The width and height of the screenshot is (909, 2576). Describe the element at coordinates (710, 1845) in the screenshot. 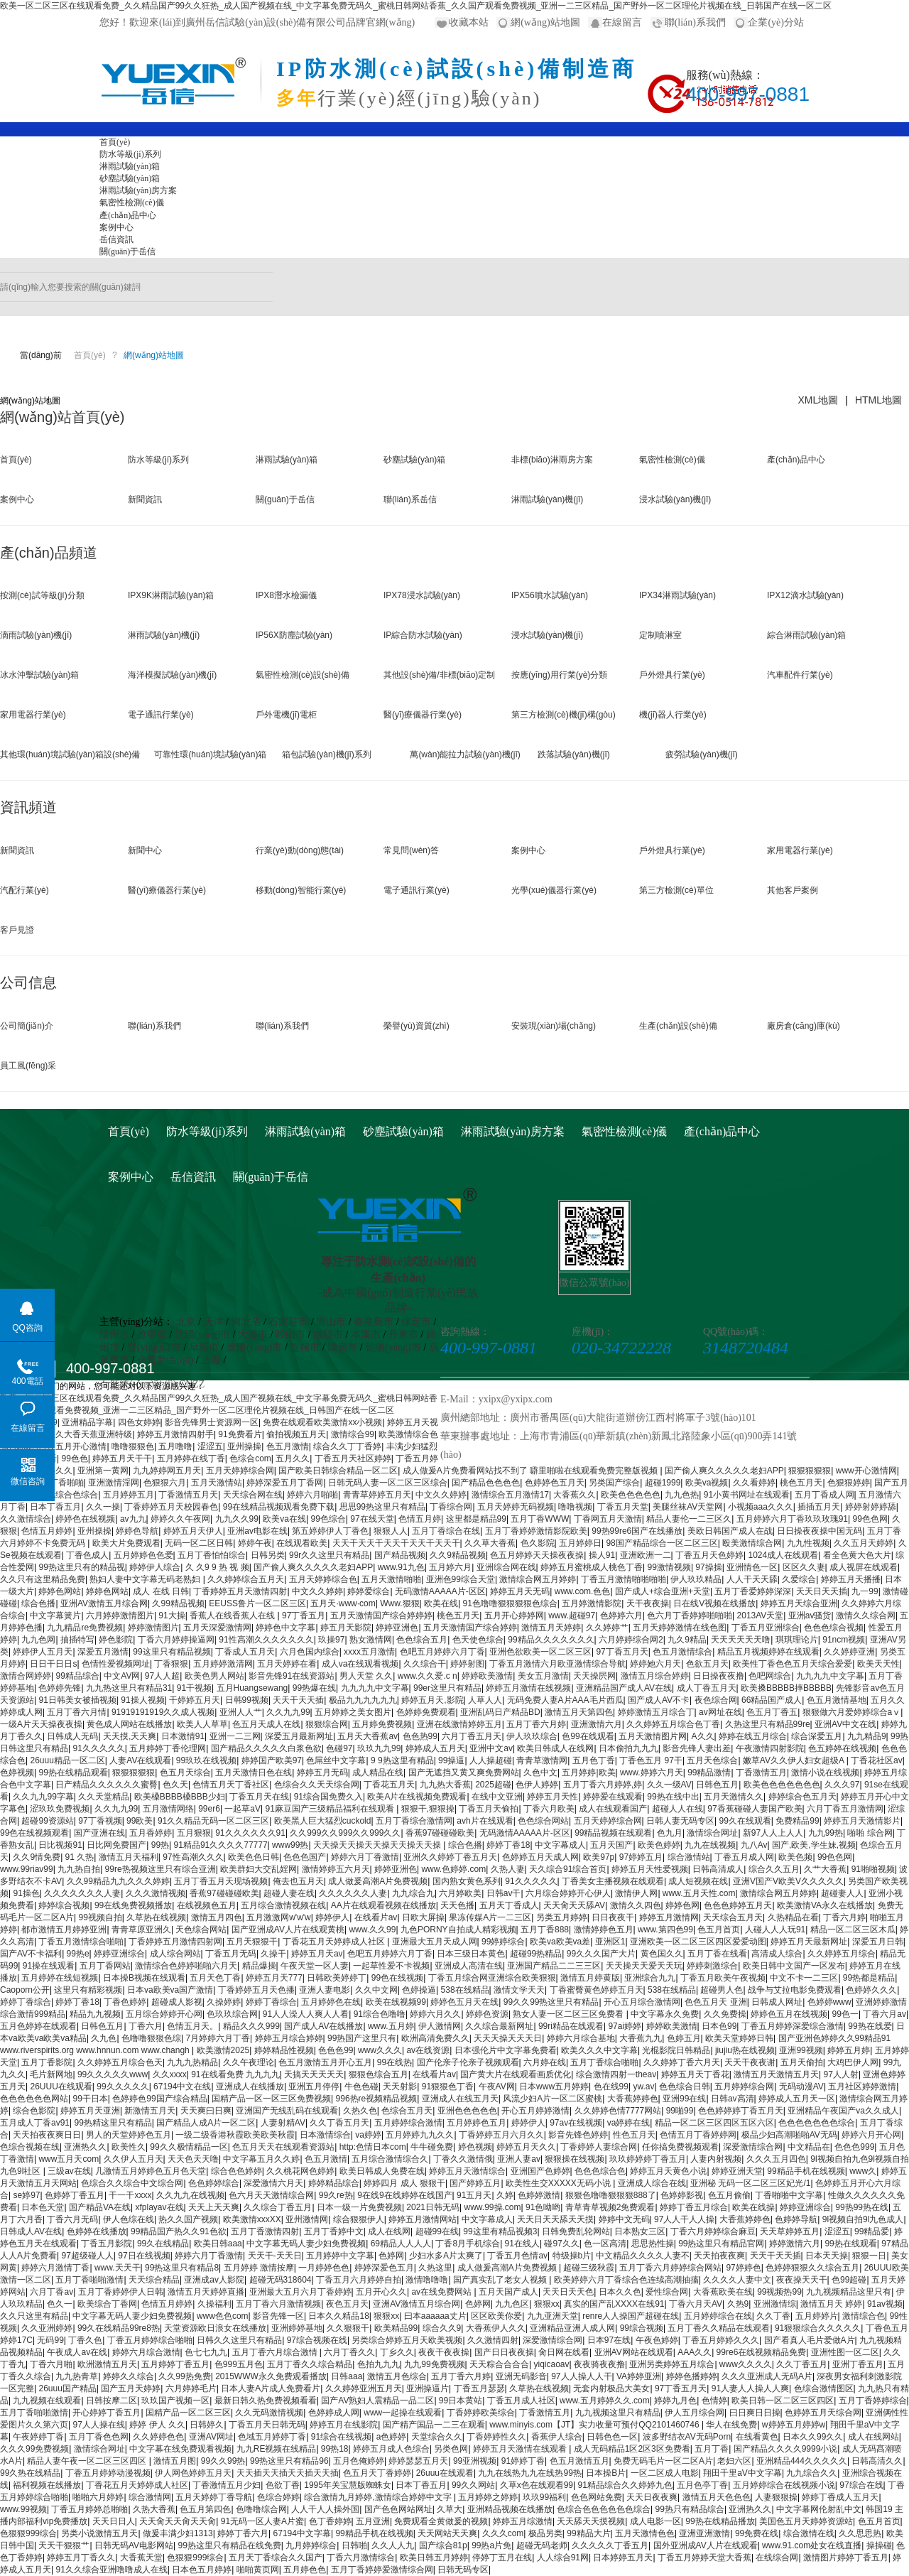

I see `九九在线视频` at that location.